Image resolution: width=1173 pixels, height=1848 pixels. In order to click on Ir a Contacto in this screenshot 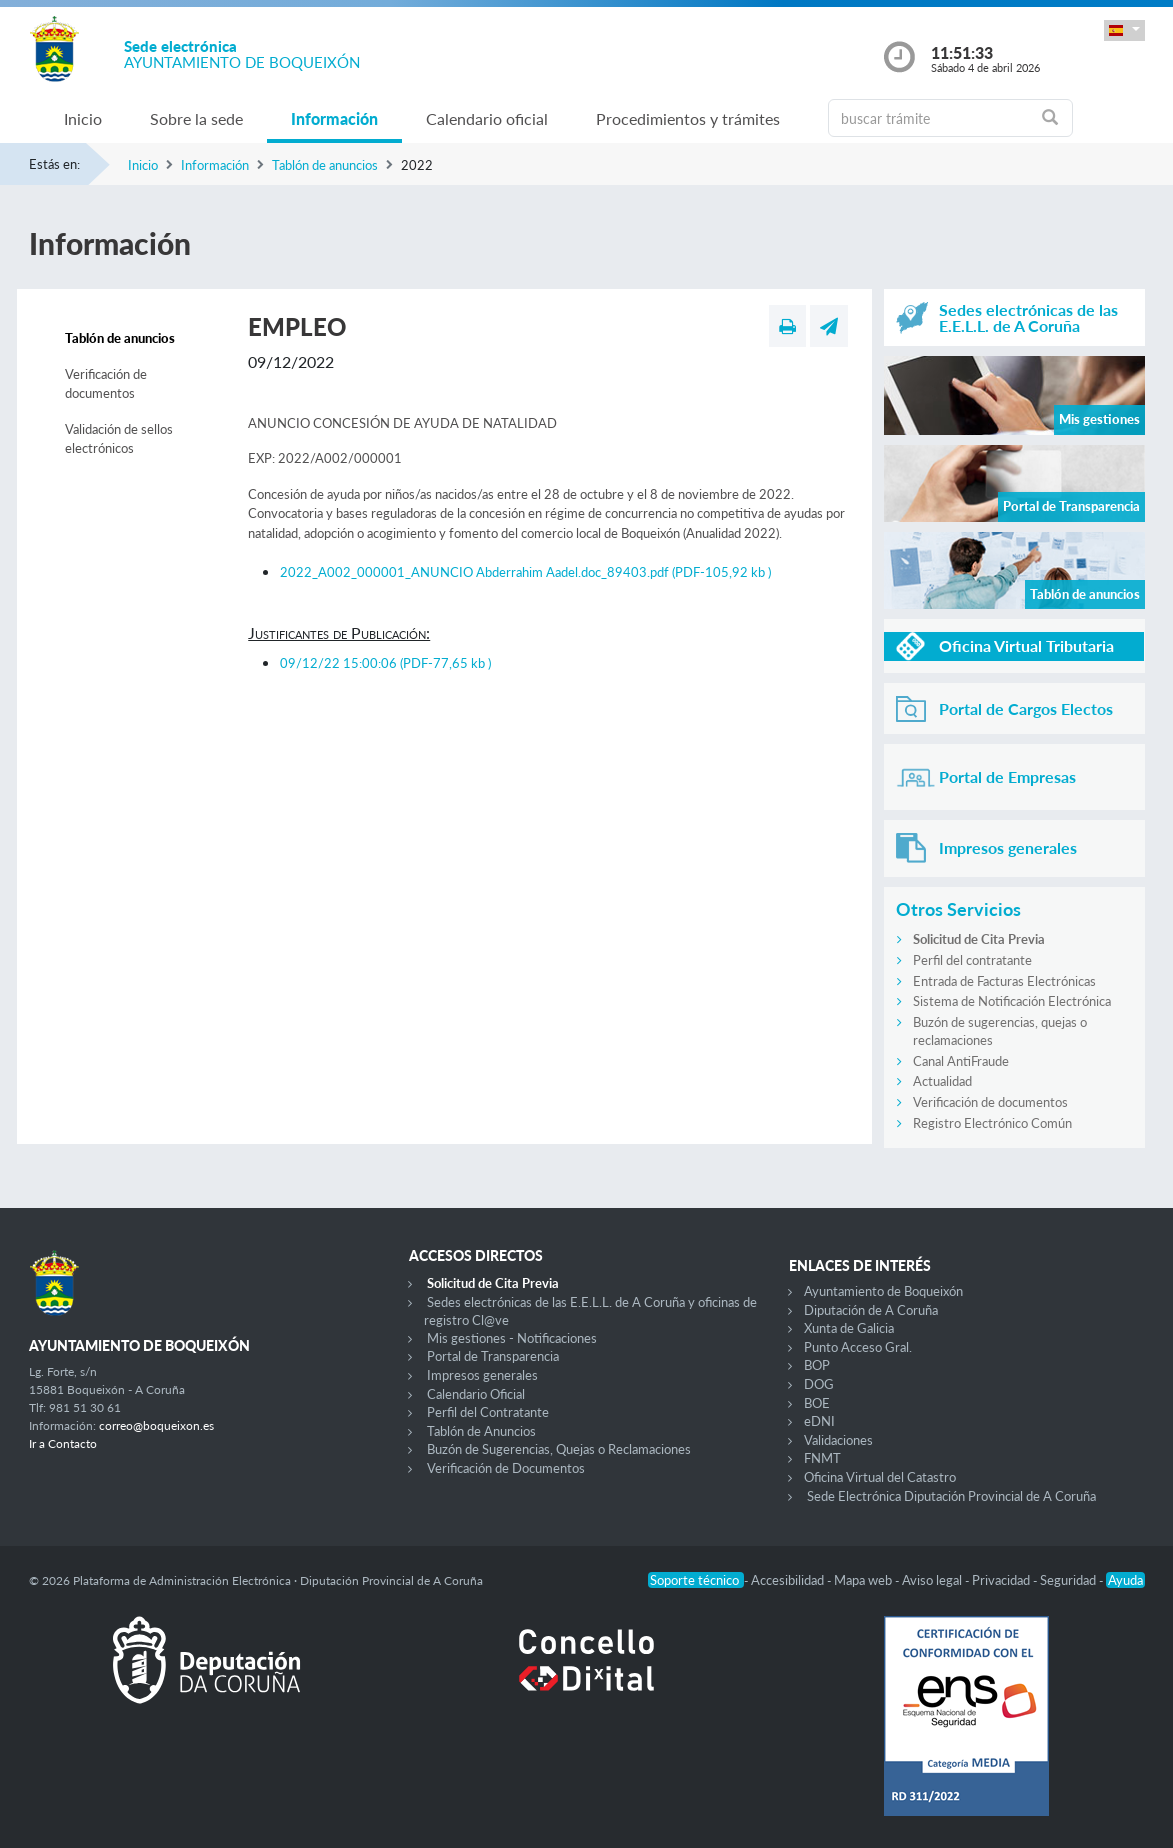, I will do `click(63, 1443)`.